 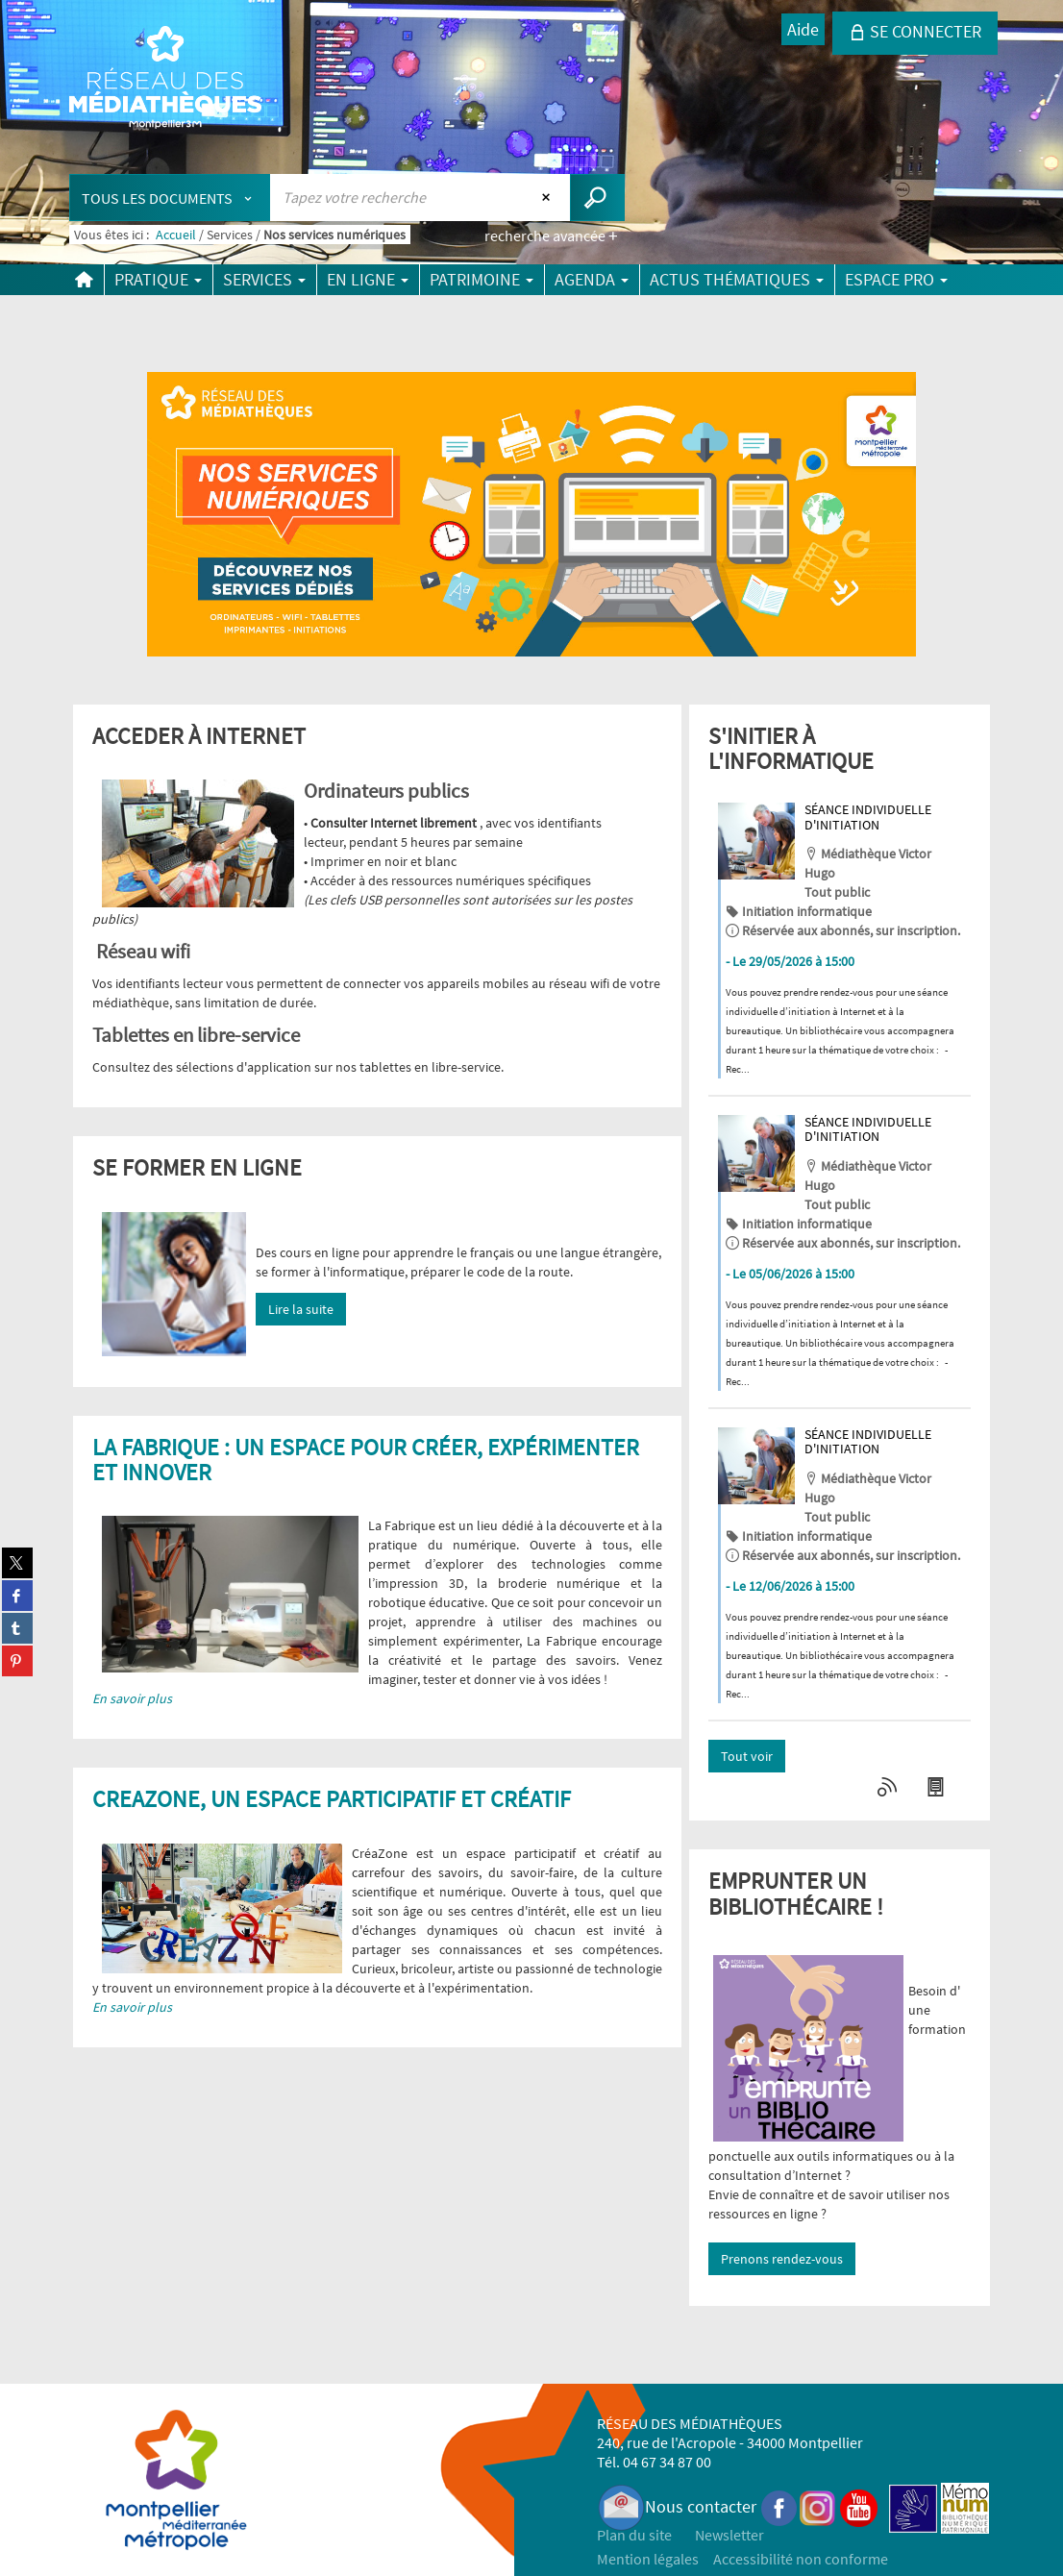 What do you see at coordinates (170, 197) in the screenshot?
I see `[Choix du périmètre : Tous les documents]` at bounding box center [170, 197].